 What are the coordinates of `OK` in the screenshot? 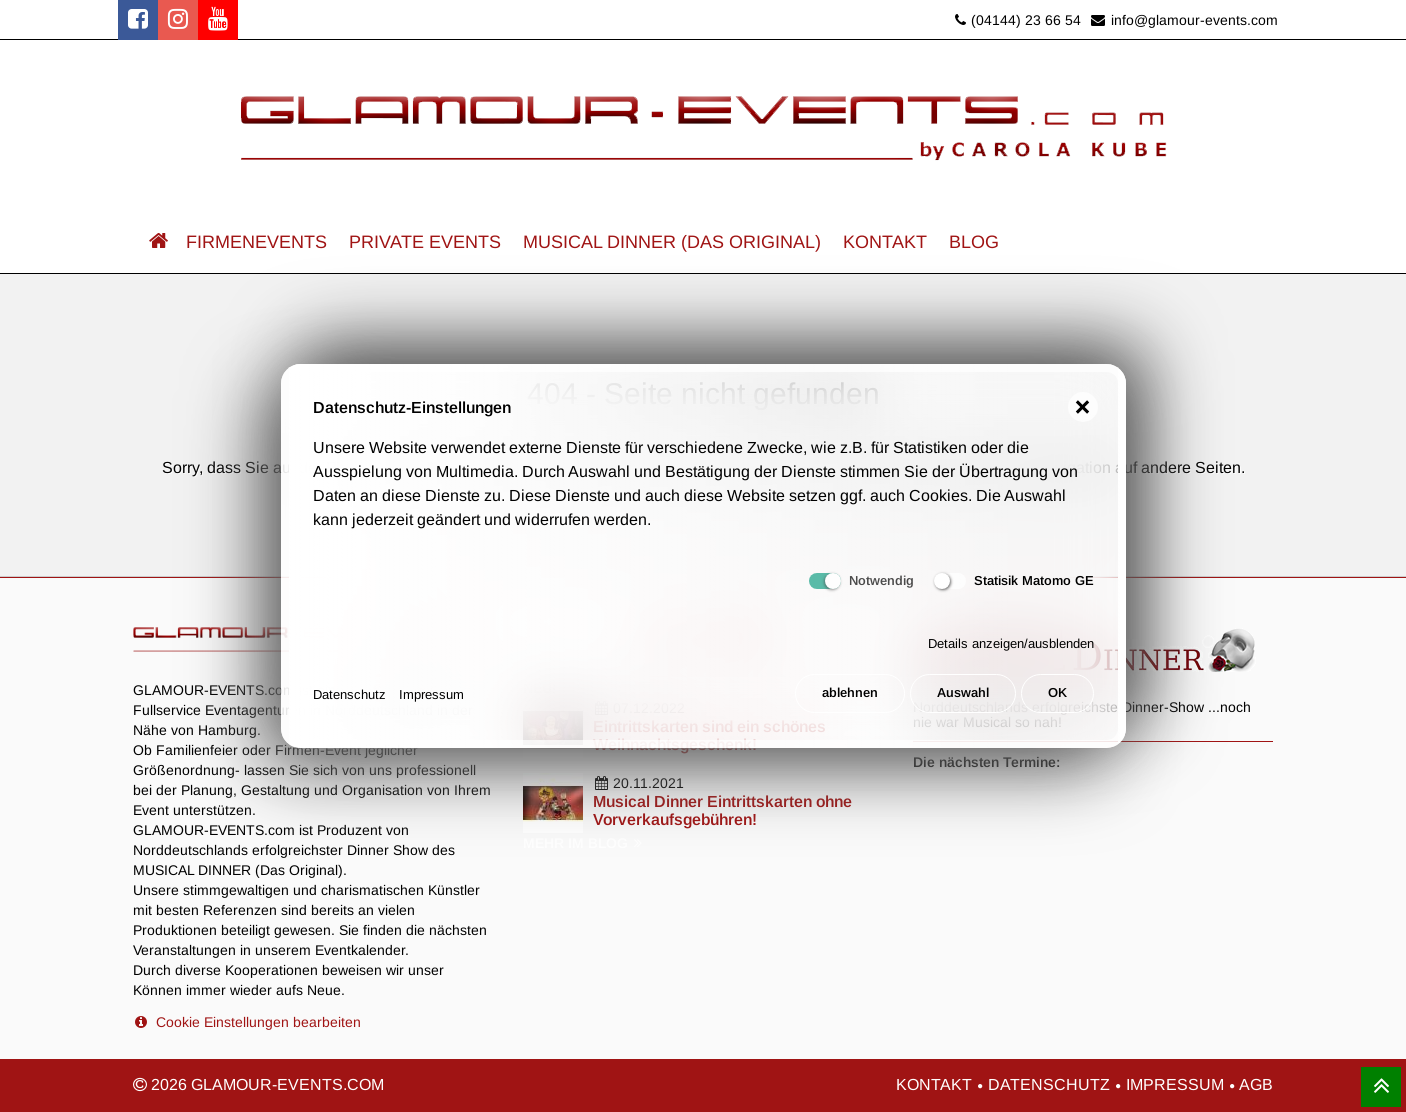 It's located at (1057, 694).